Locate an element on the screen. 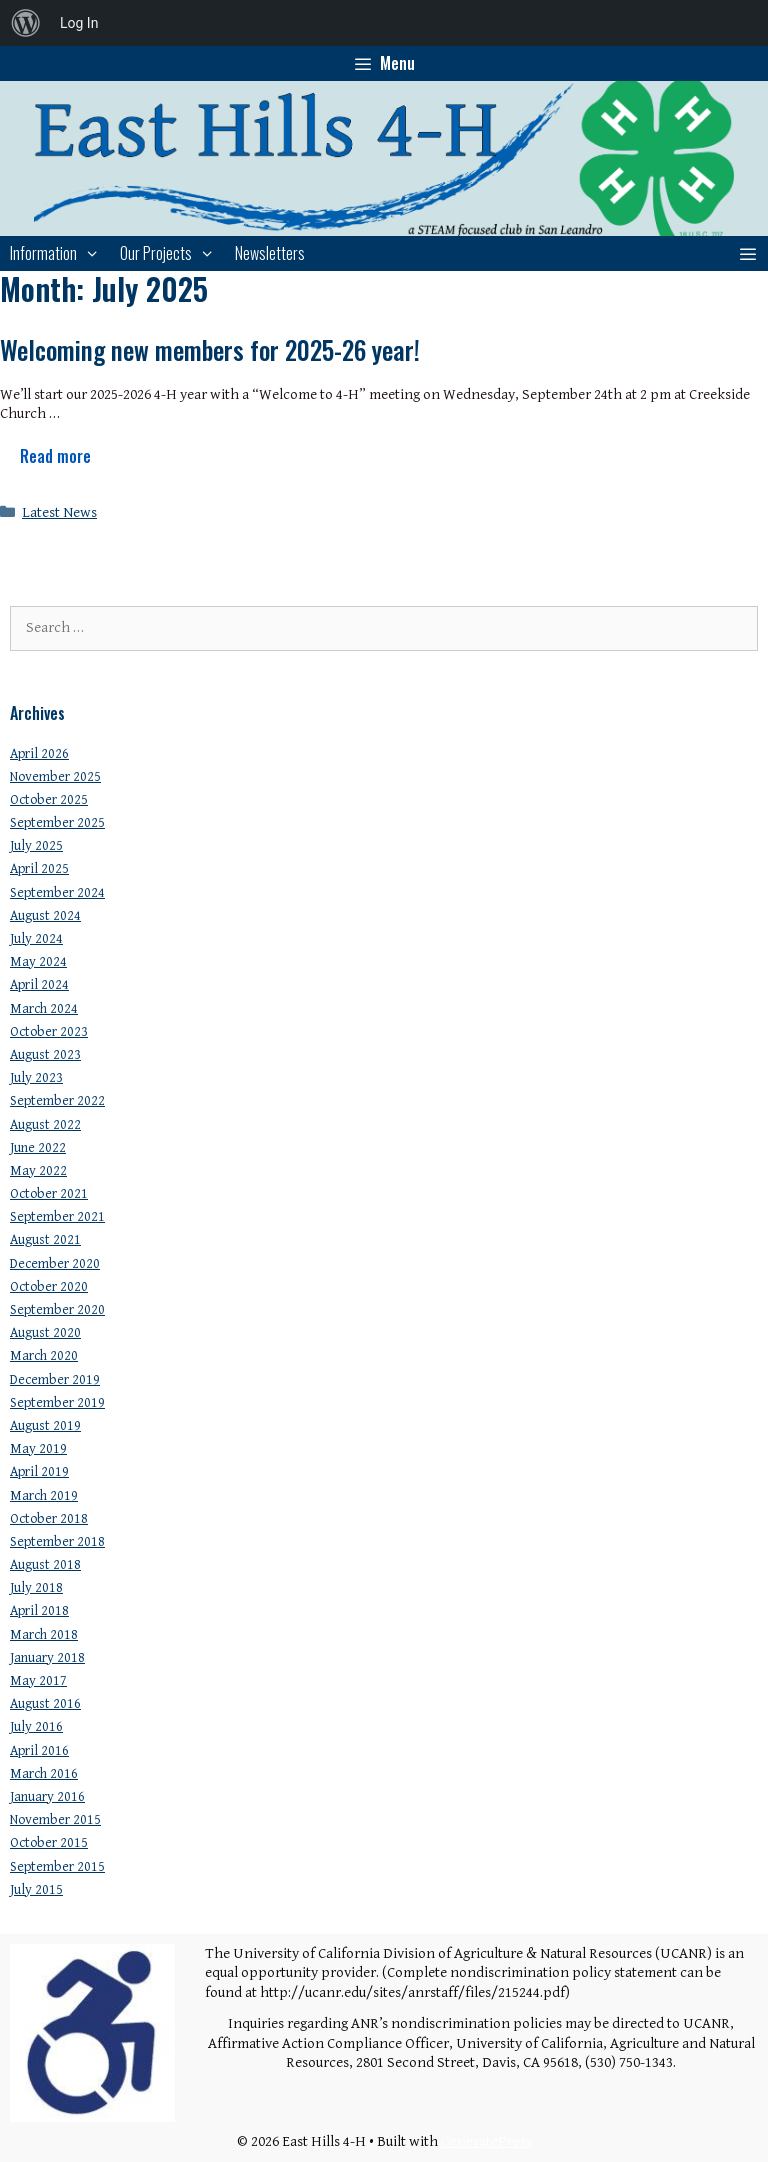 This screenshot has width=768, height=2162. September 2021 is located at coordinates (57, 1217).